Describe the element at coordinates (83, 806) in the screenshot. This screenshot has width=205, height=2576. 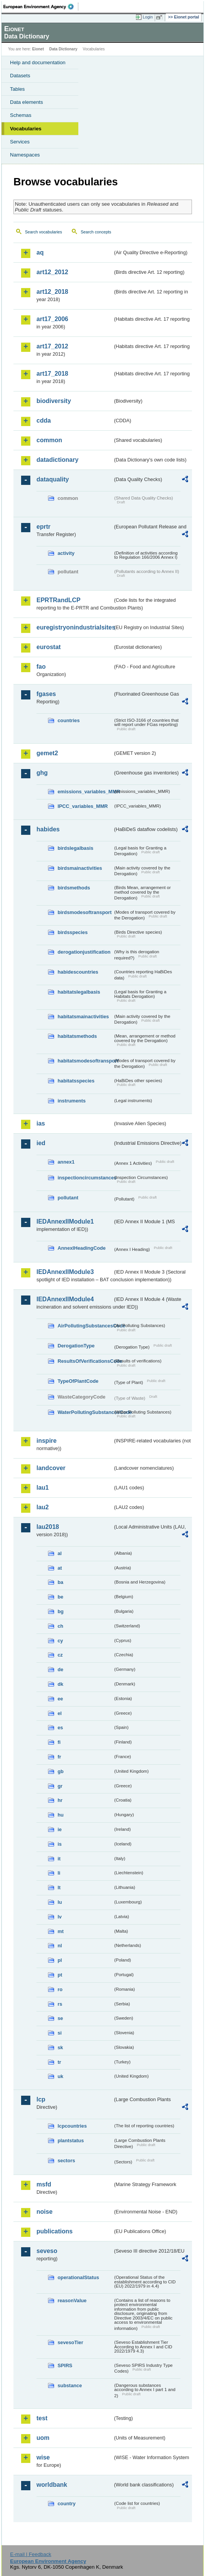
I see `IPCC_variables_MMR` at that location.